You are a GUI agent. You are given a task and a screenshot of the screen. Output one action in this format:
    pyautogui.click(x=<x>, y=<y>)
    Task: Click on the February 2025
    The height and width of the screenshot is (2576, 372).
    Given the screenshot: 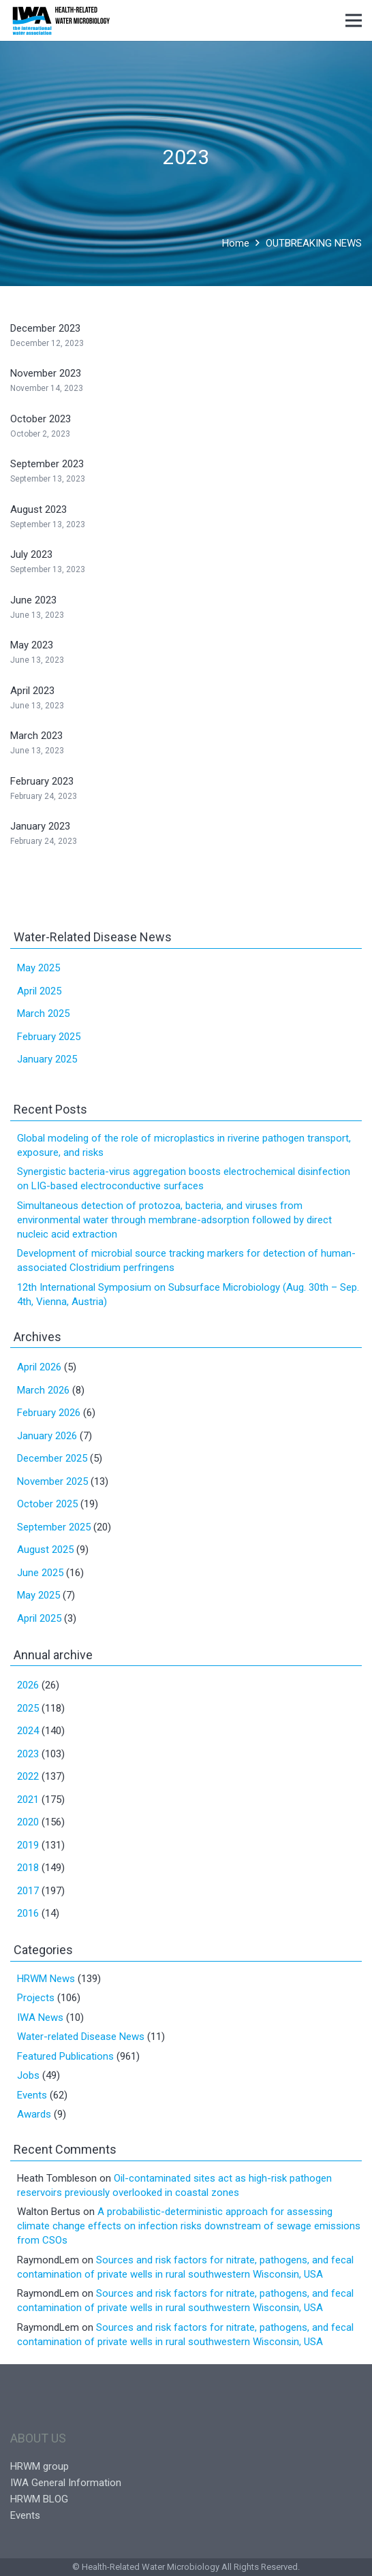 What is the action you would take?
    pyautogui.click(x=48, y=1037)
    